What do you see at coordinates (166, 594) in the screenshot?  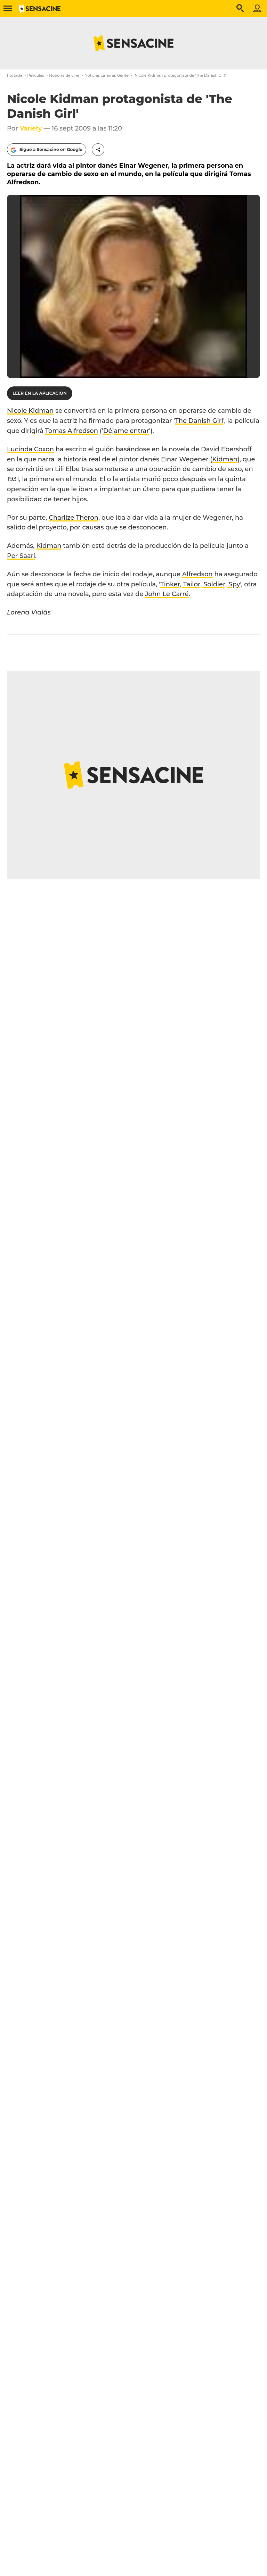 I see `John Le Carré` at bounding box center [166, 594].